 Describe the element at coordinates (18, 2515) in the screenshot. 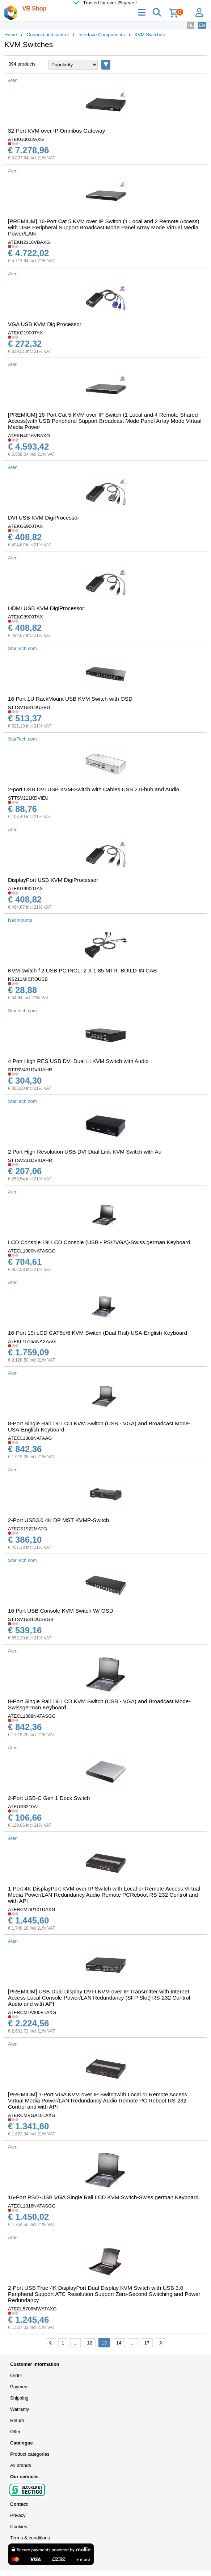

I see `Privacy` at that location.